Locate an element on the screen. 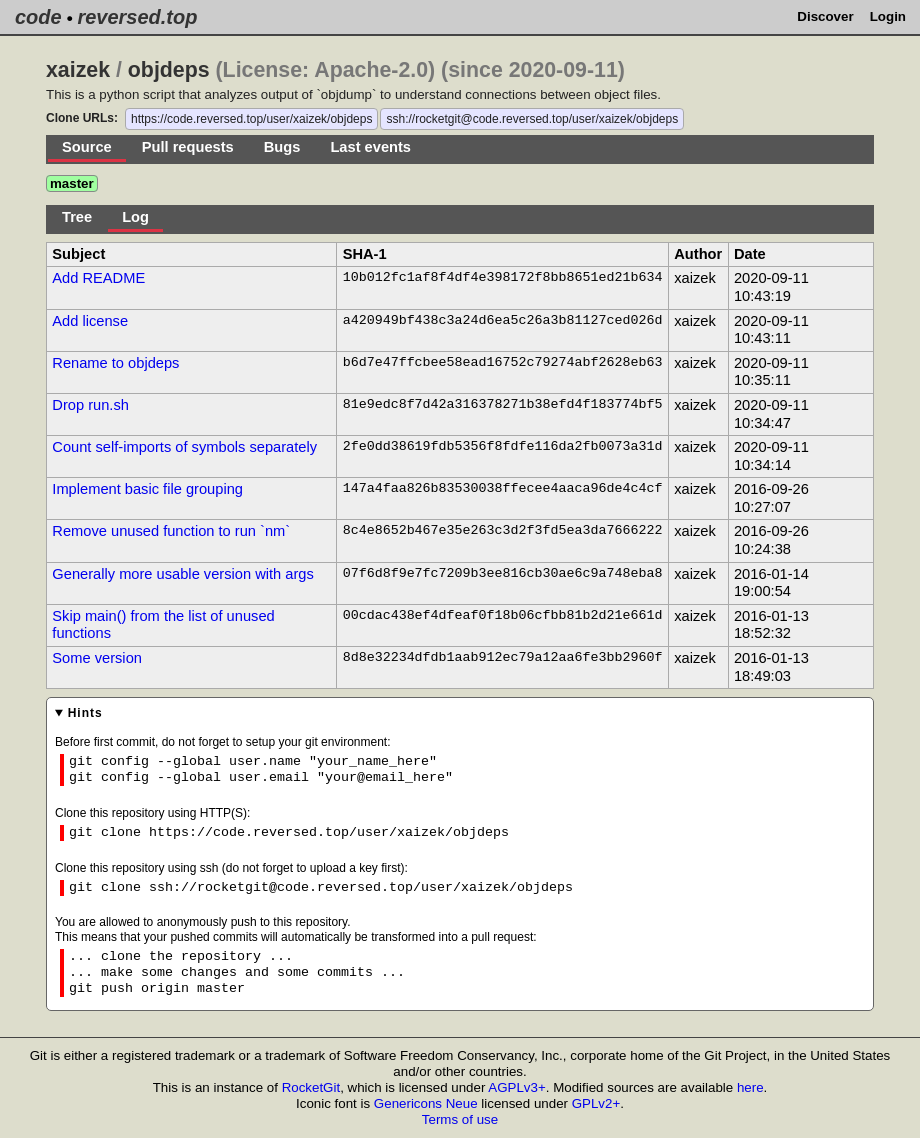 The height and width of the screenshot is (1138, 920). objdeps is located at coordinates (169, 70).